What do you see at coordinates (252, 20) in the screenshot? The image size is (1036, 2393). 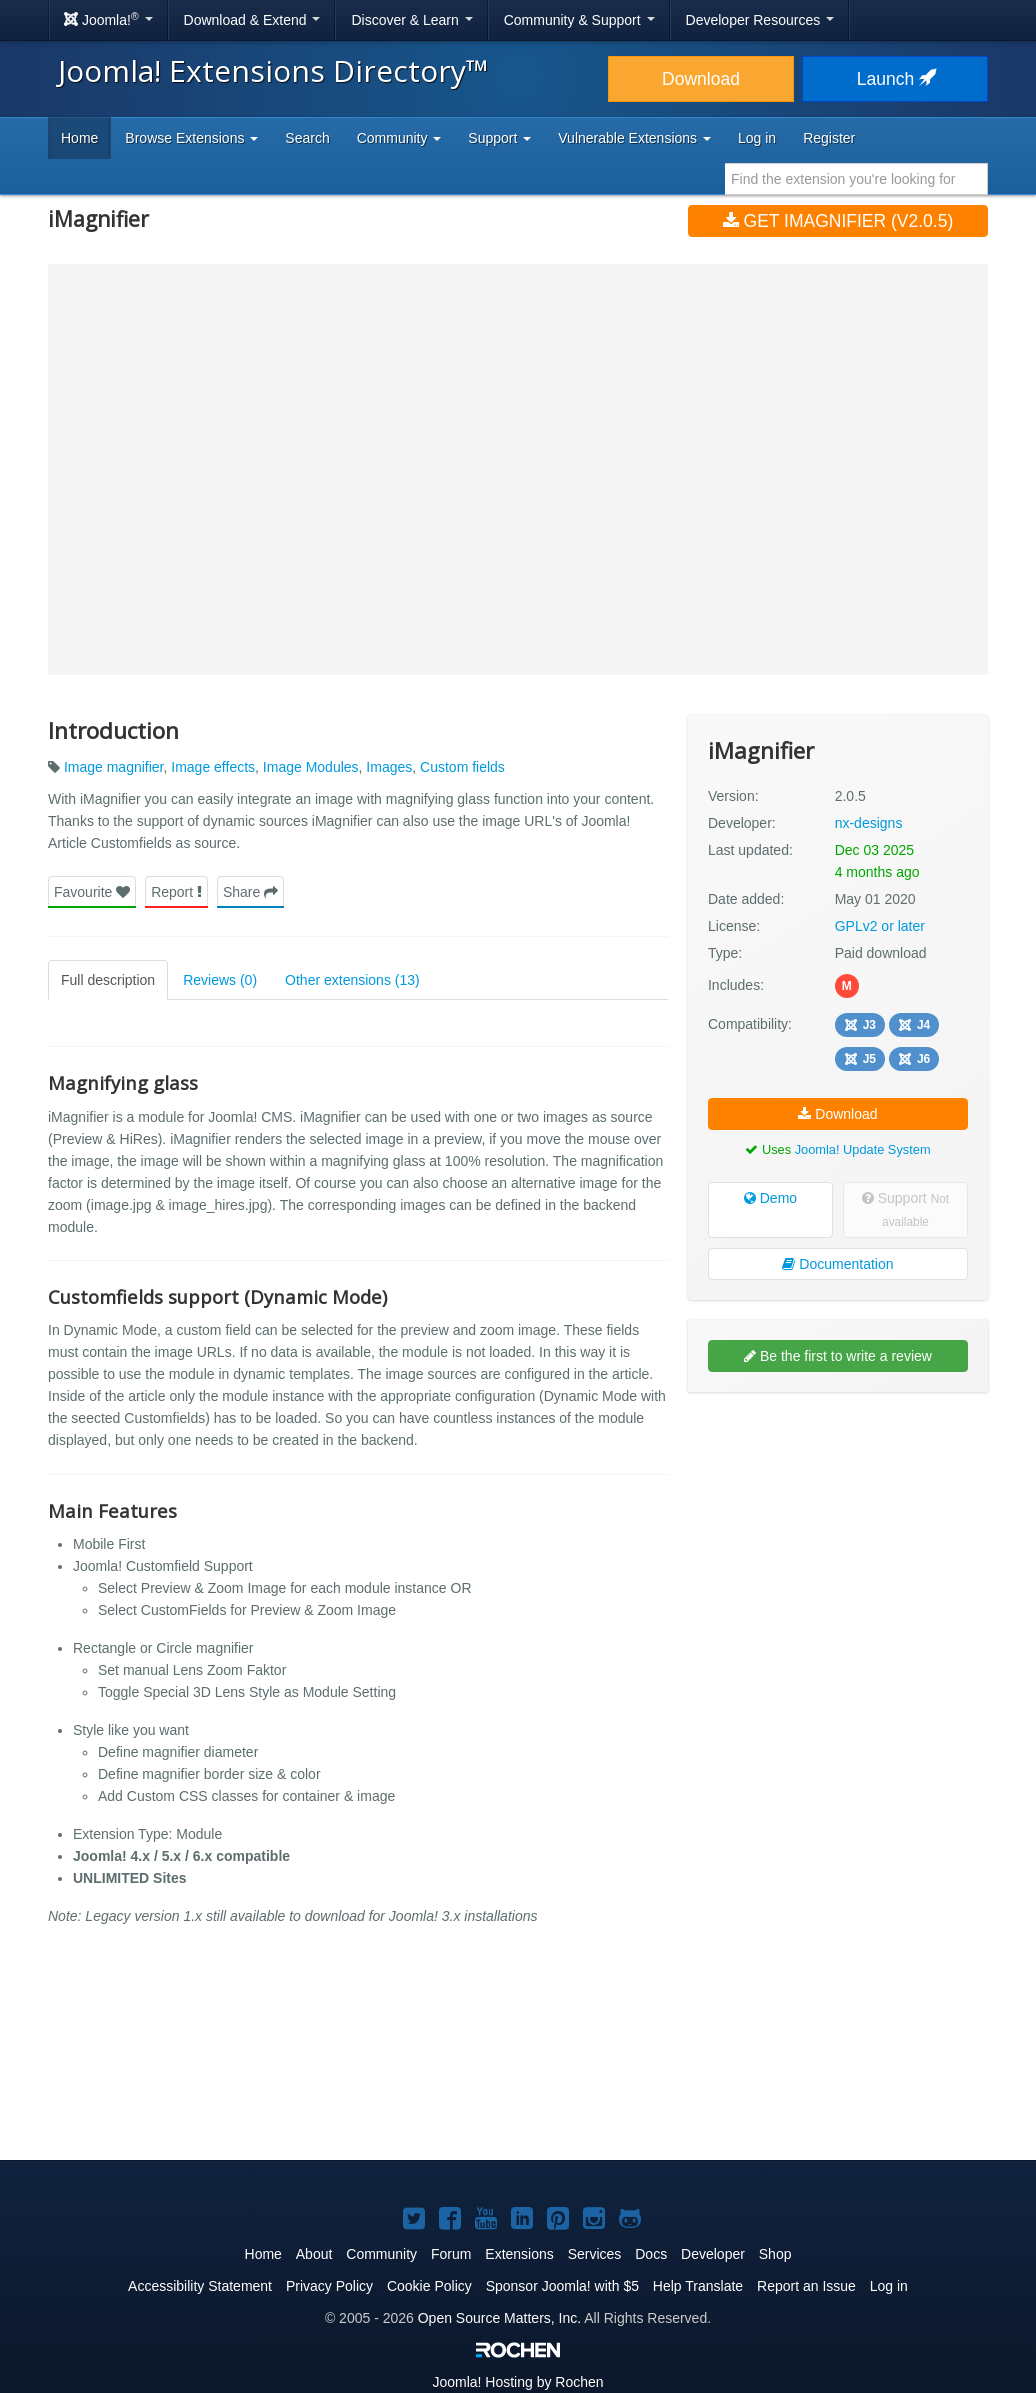 I see `Download & Extend` at bounding box center [252, 20].